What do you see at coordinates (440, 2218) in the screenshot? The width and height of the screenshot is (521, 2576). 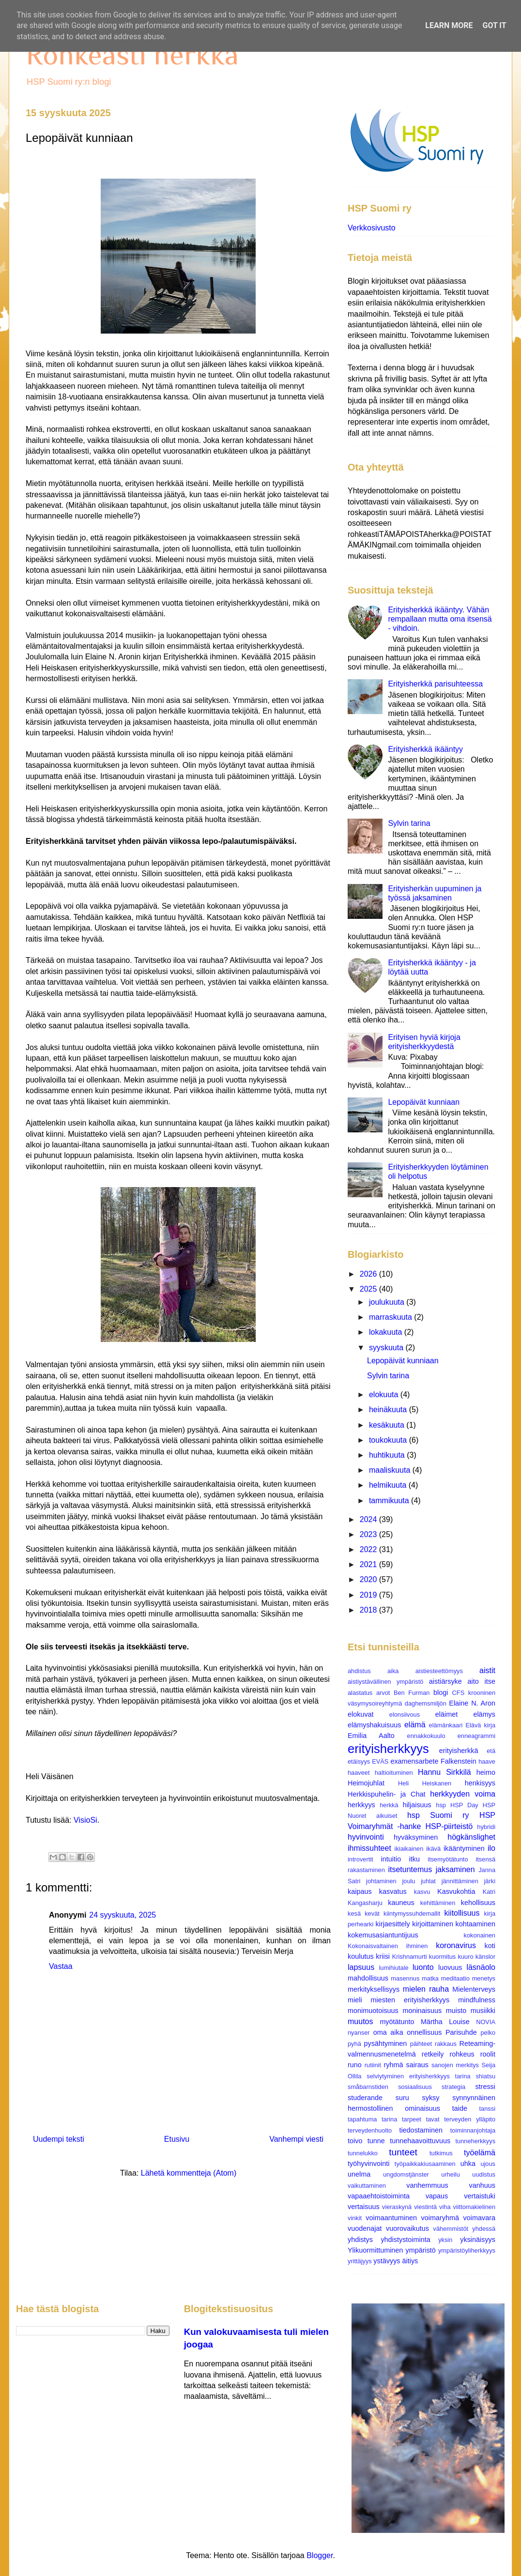 I see `voimaryhmä` at bounding box center [440, 2218].